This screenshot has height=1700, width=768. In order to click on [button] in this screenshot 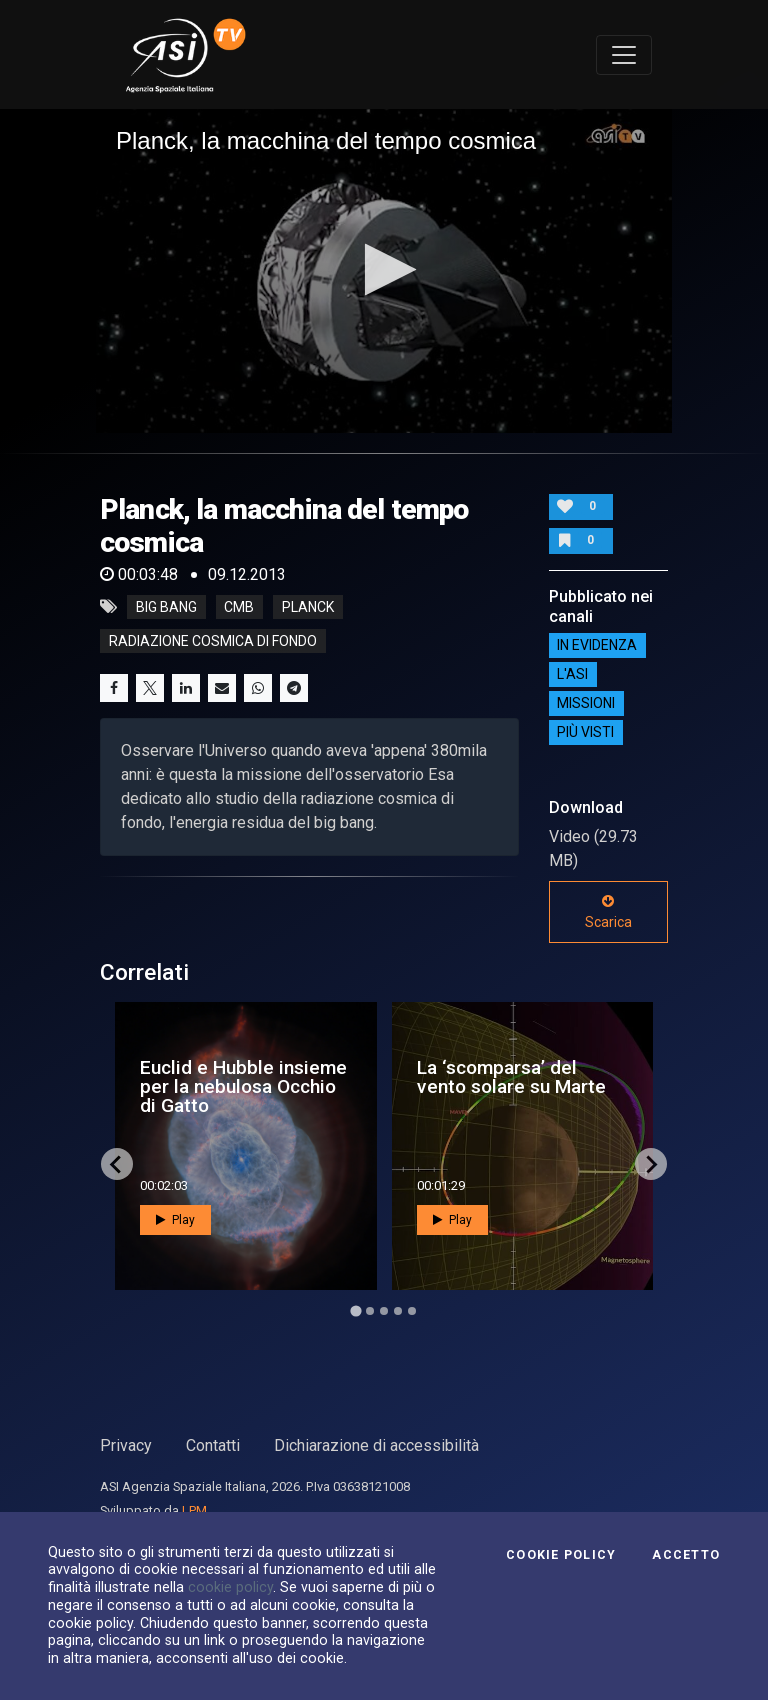, I will do `click(384, 269)`.